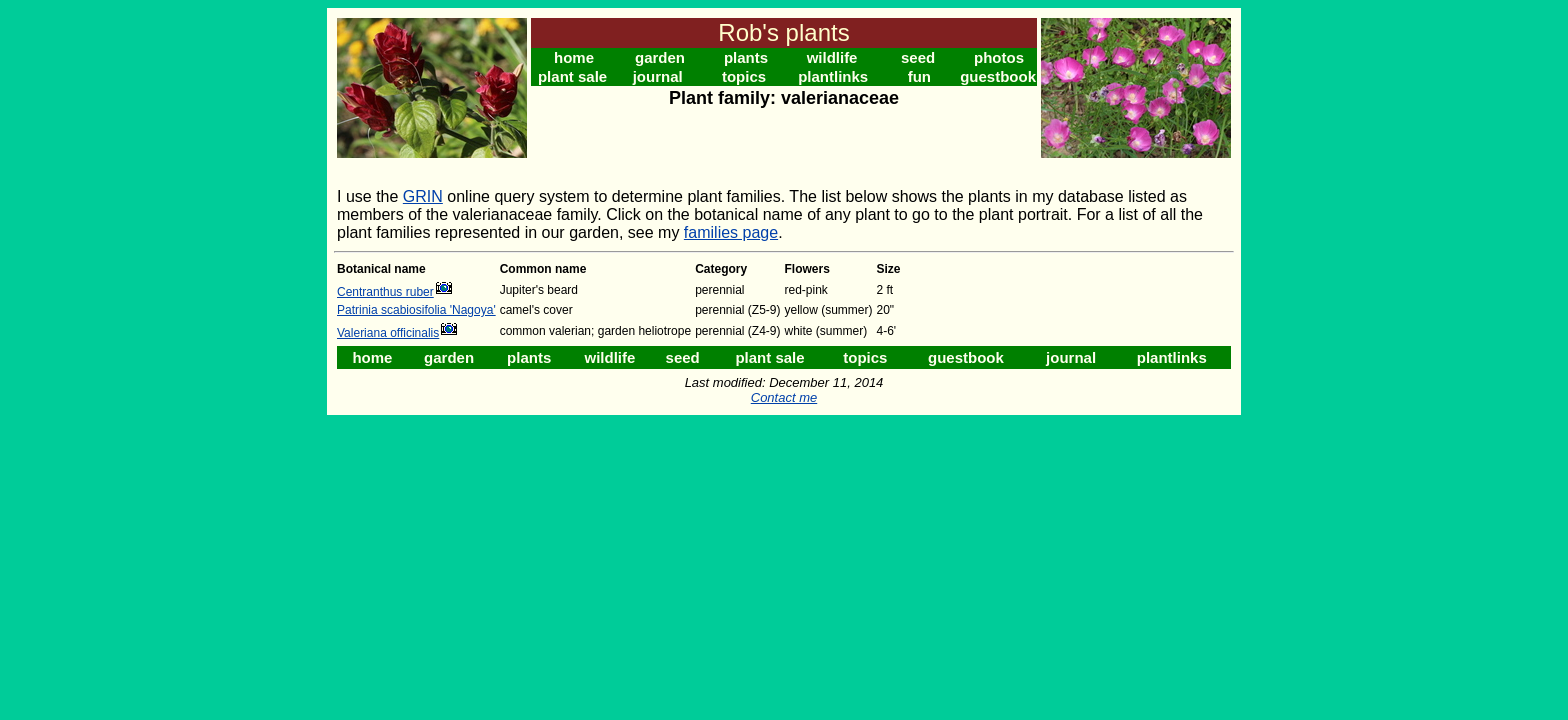 The height and width of the screenshot is (720, 1568). I want to click on GRIN, so click(423, 196).